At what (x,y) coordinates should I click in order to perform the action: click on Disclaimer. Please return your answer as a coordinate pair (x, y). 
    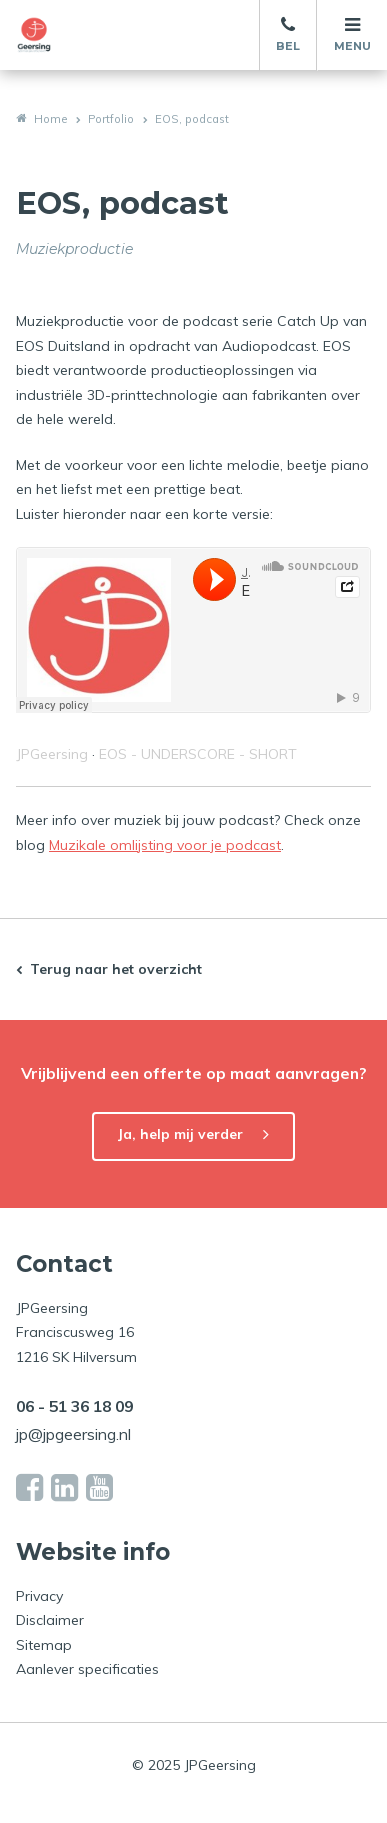
    Looking at the image, I should click on (50, 1620).